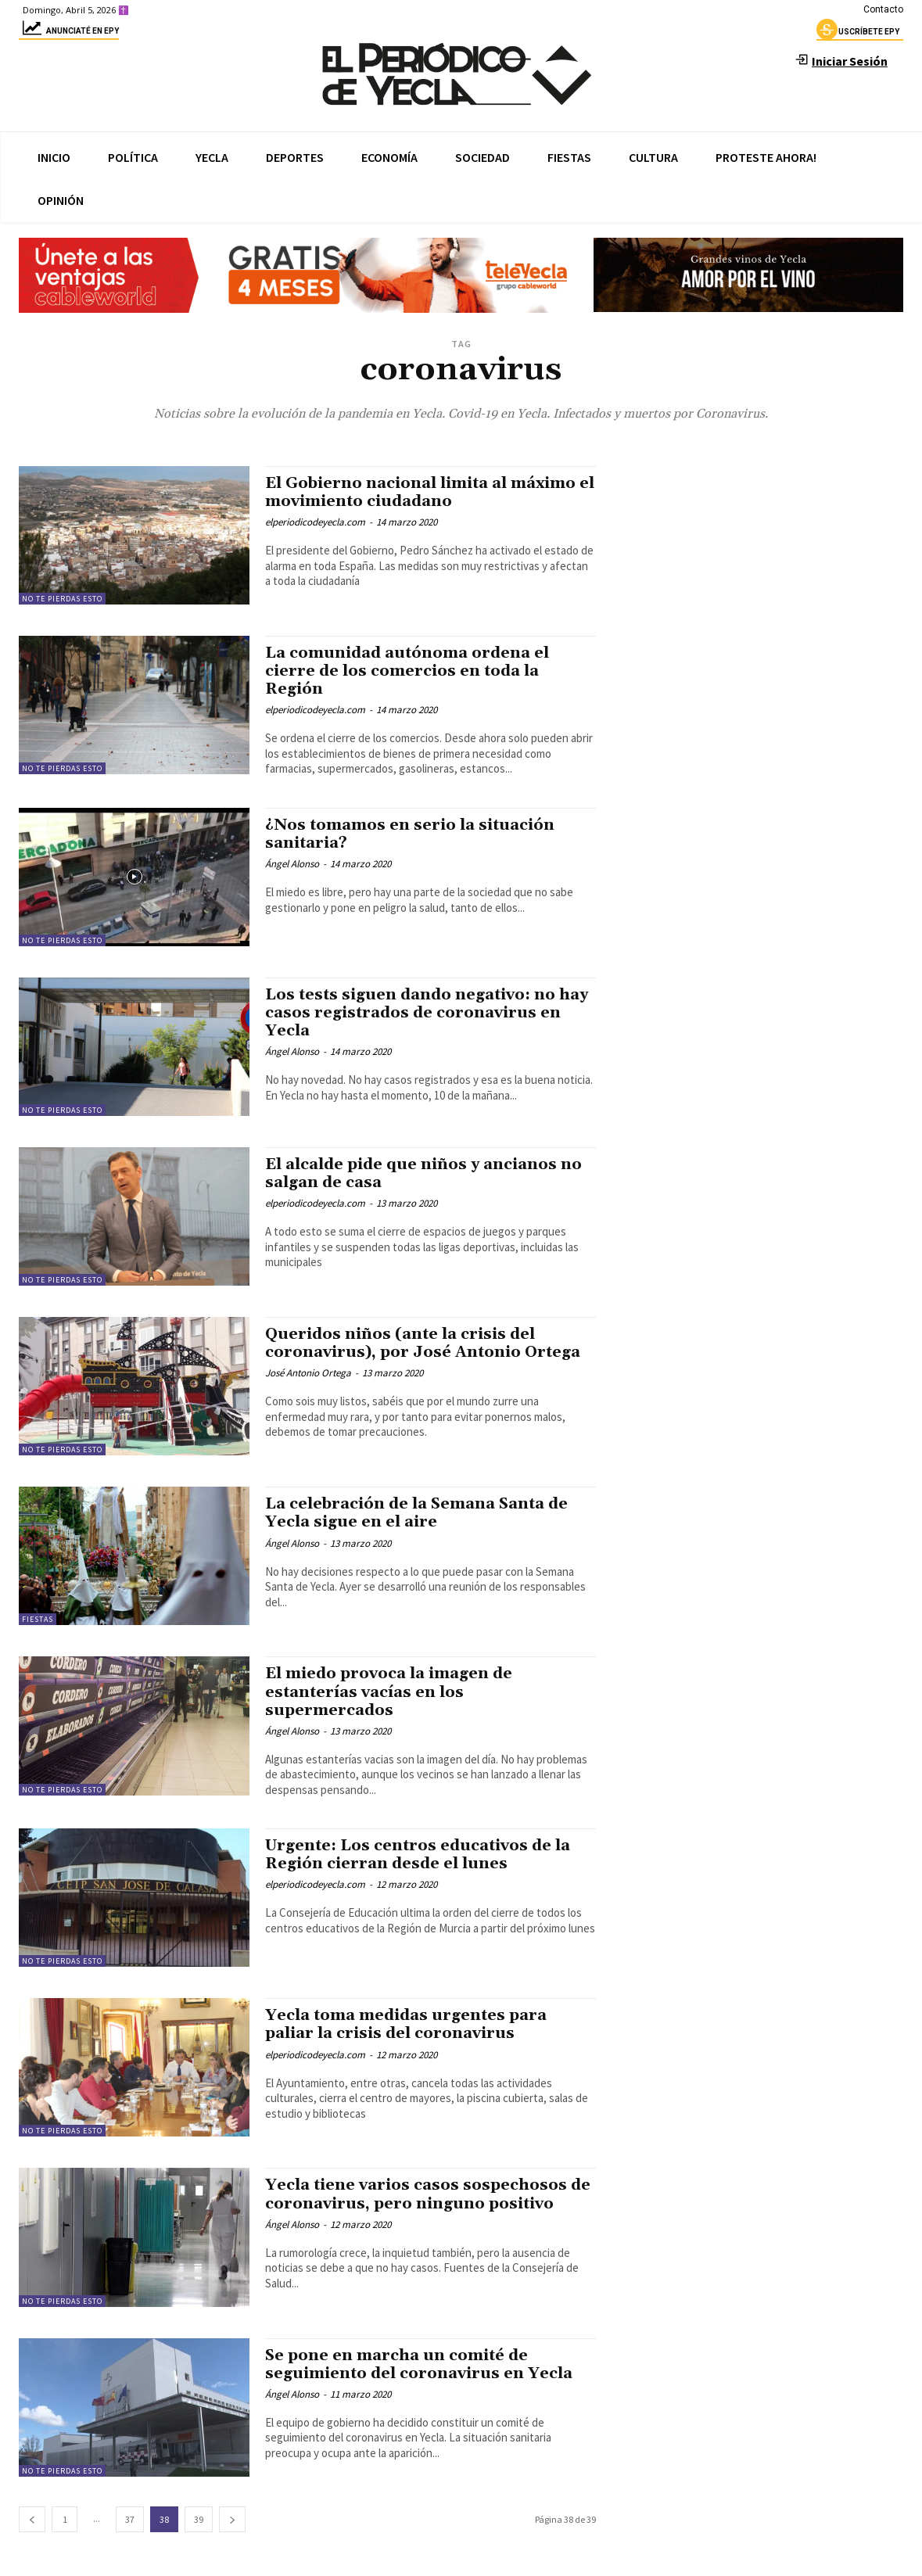 This screenshot has height=2576, width=922. I want to click on Los tests siguen dando negativo: no hay casos registrados de coronavirus en Yecla, so click(423, 1013).